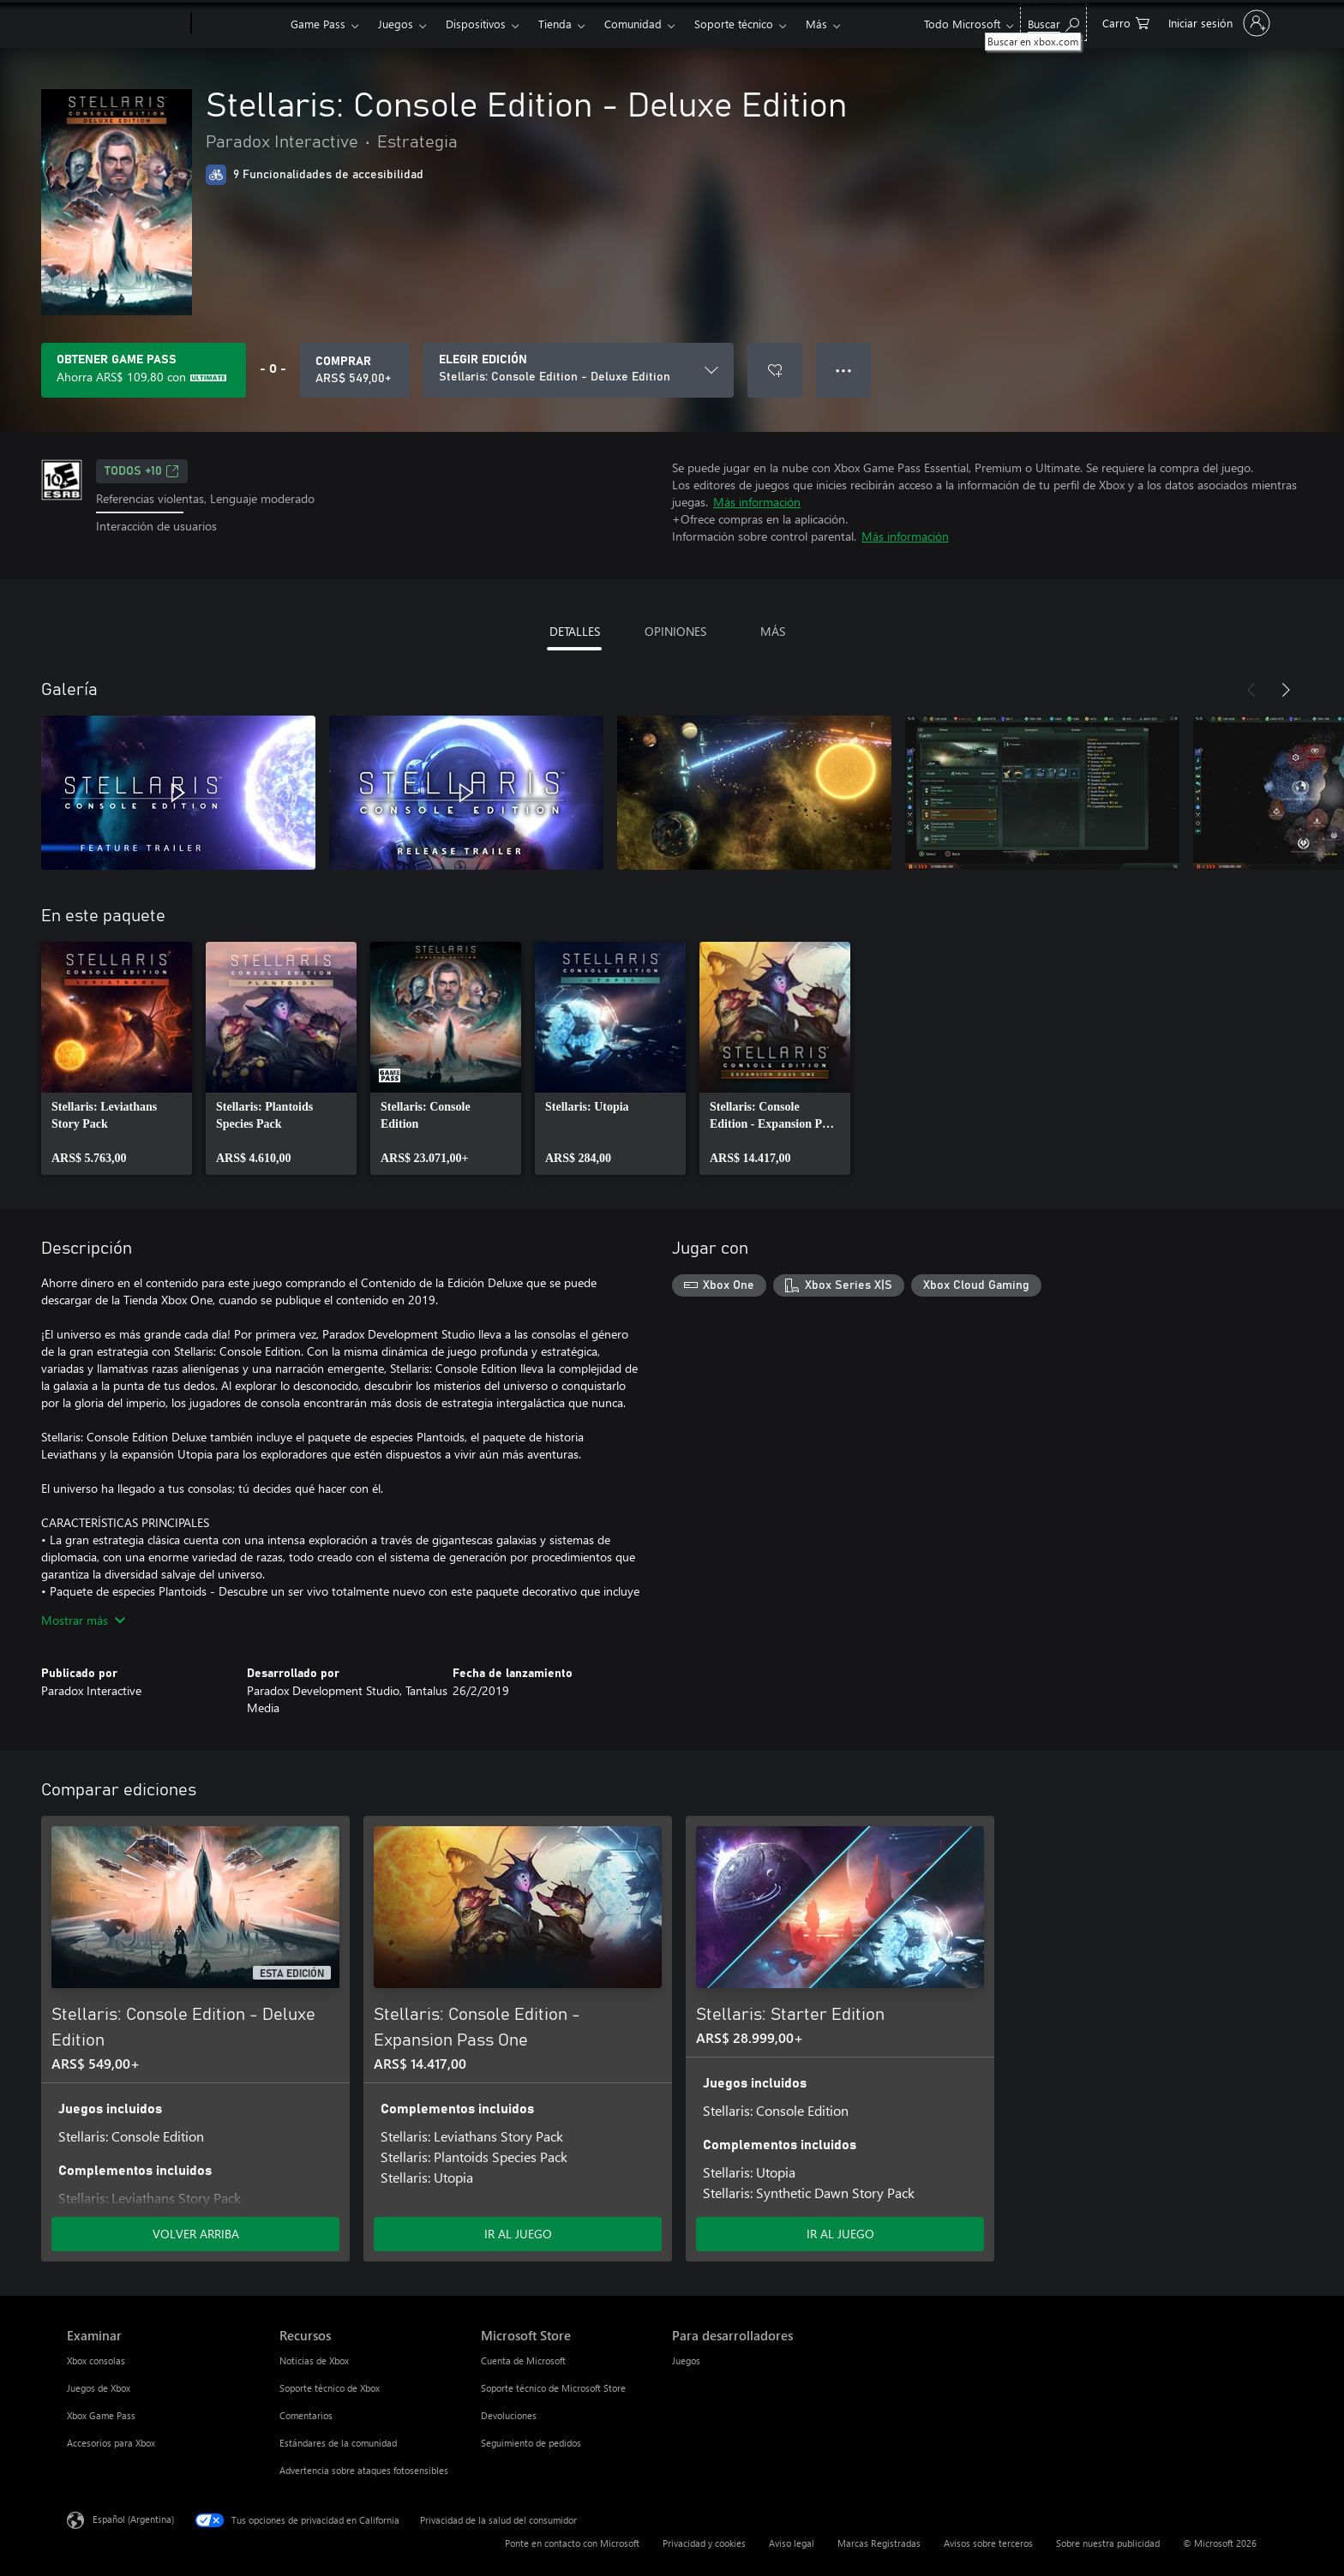 The height and width of the screenshot is (2576, 1344). I want to click on Comentarios [Comentarios Recursos], so click(306, 2415).